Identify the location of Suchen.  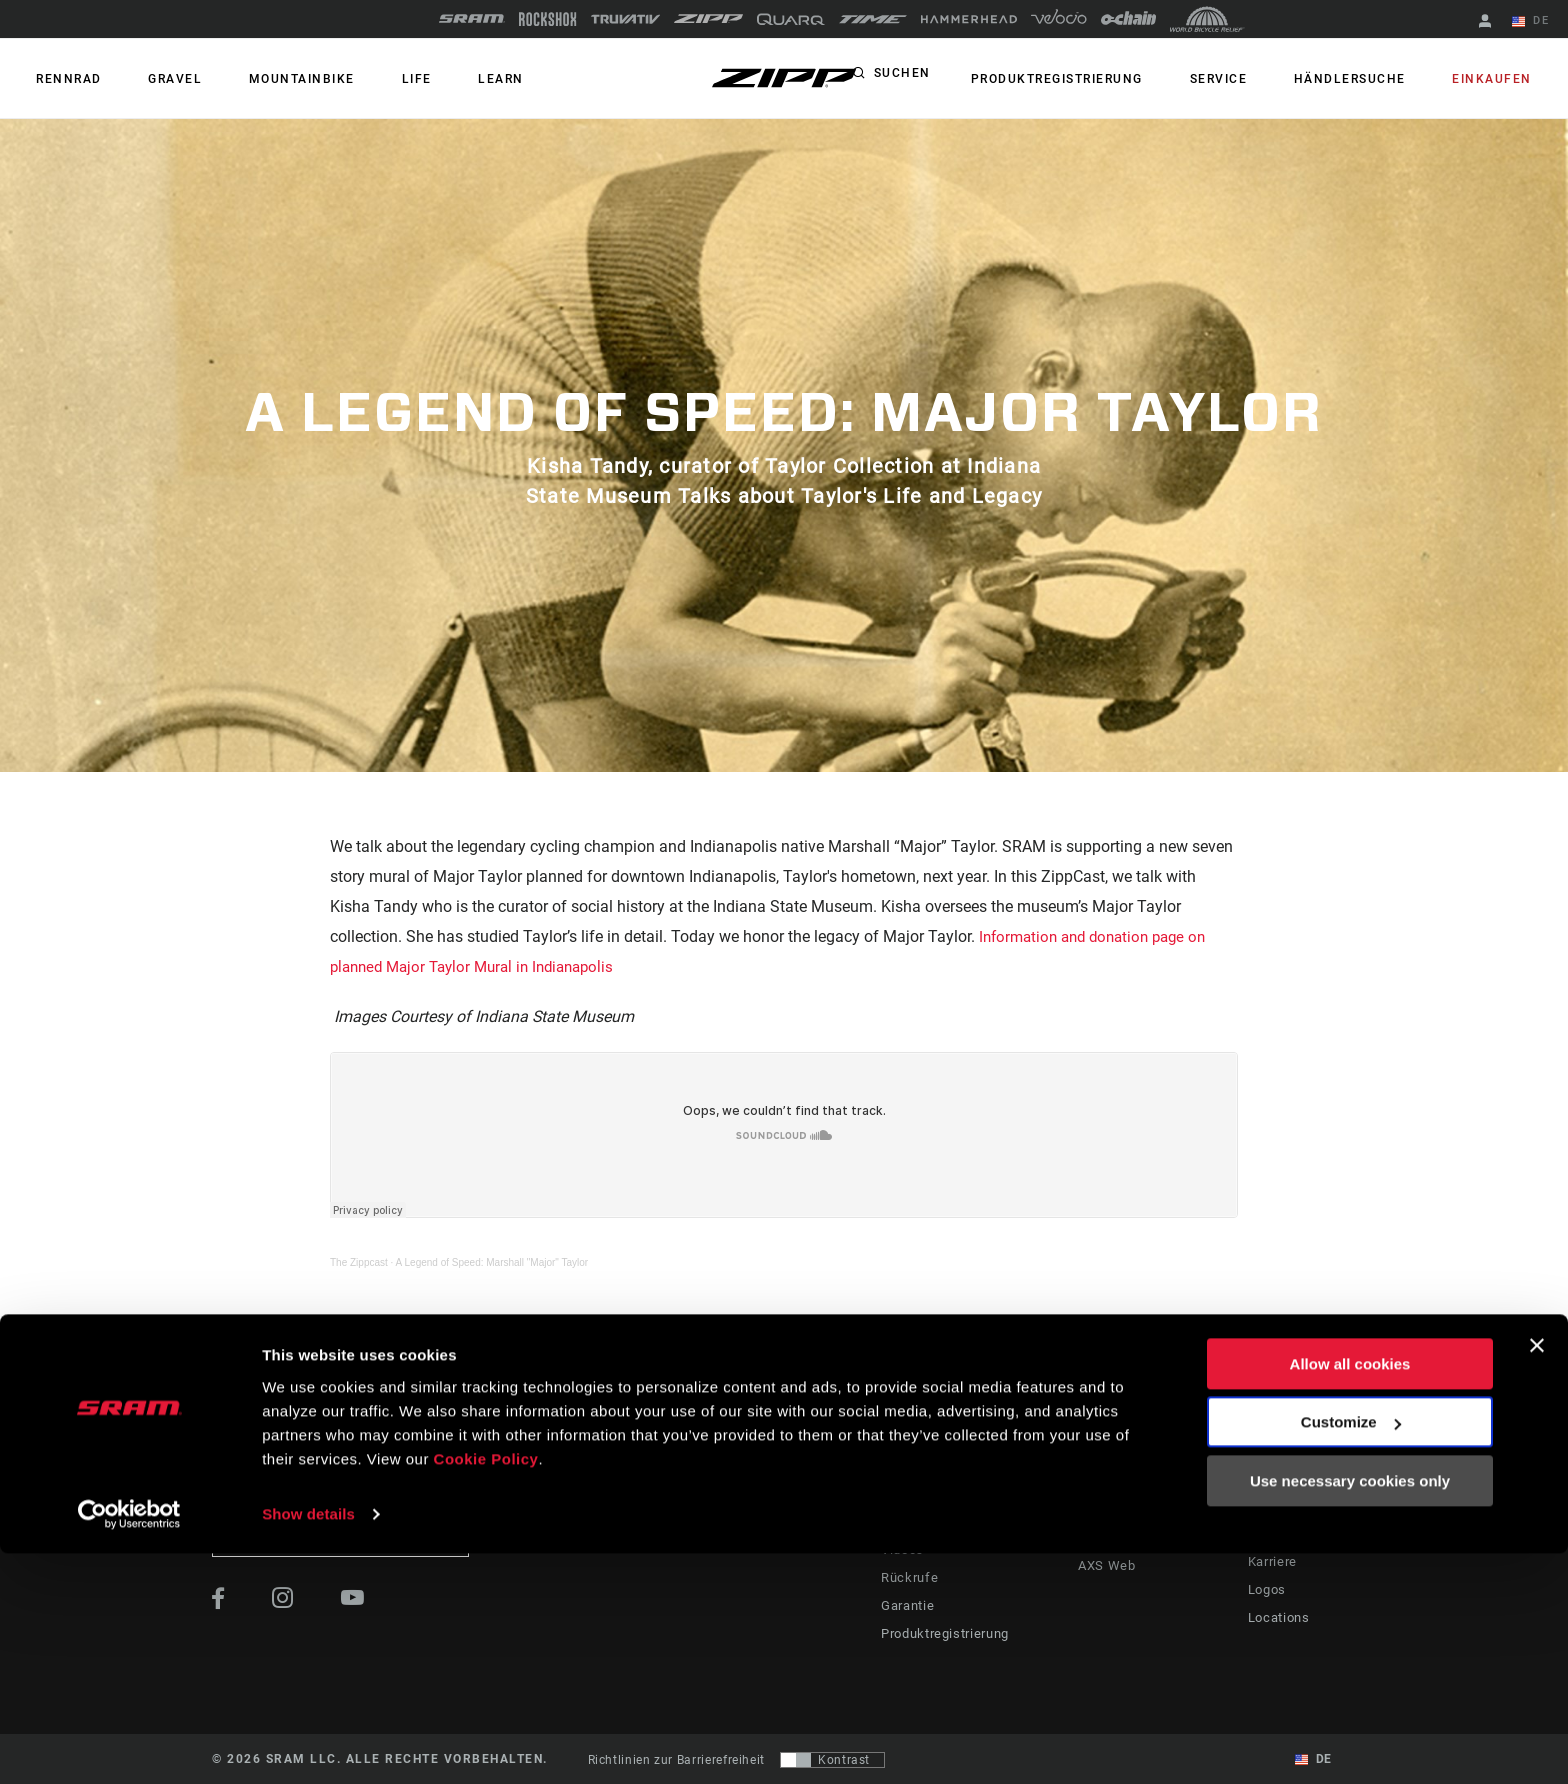
(952, 79).